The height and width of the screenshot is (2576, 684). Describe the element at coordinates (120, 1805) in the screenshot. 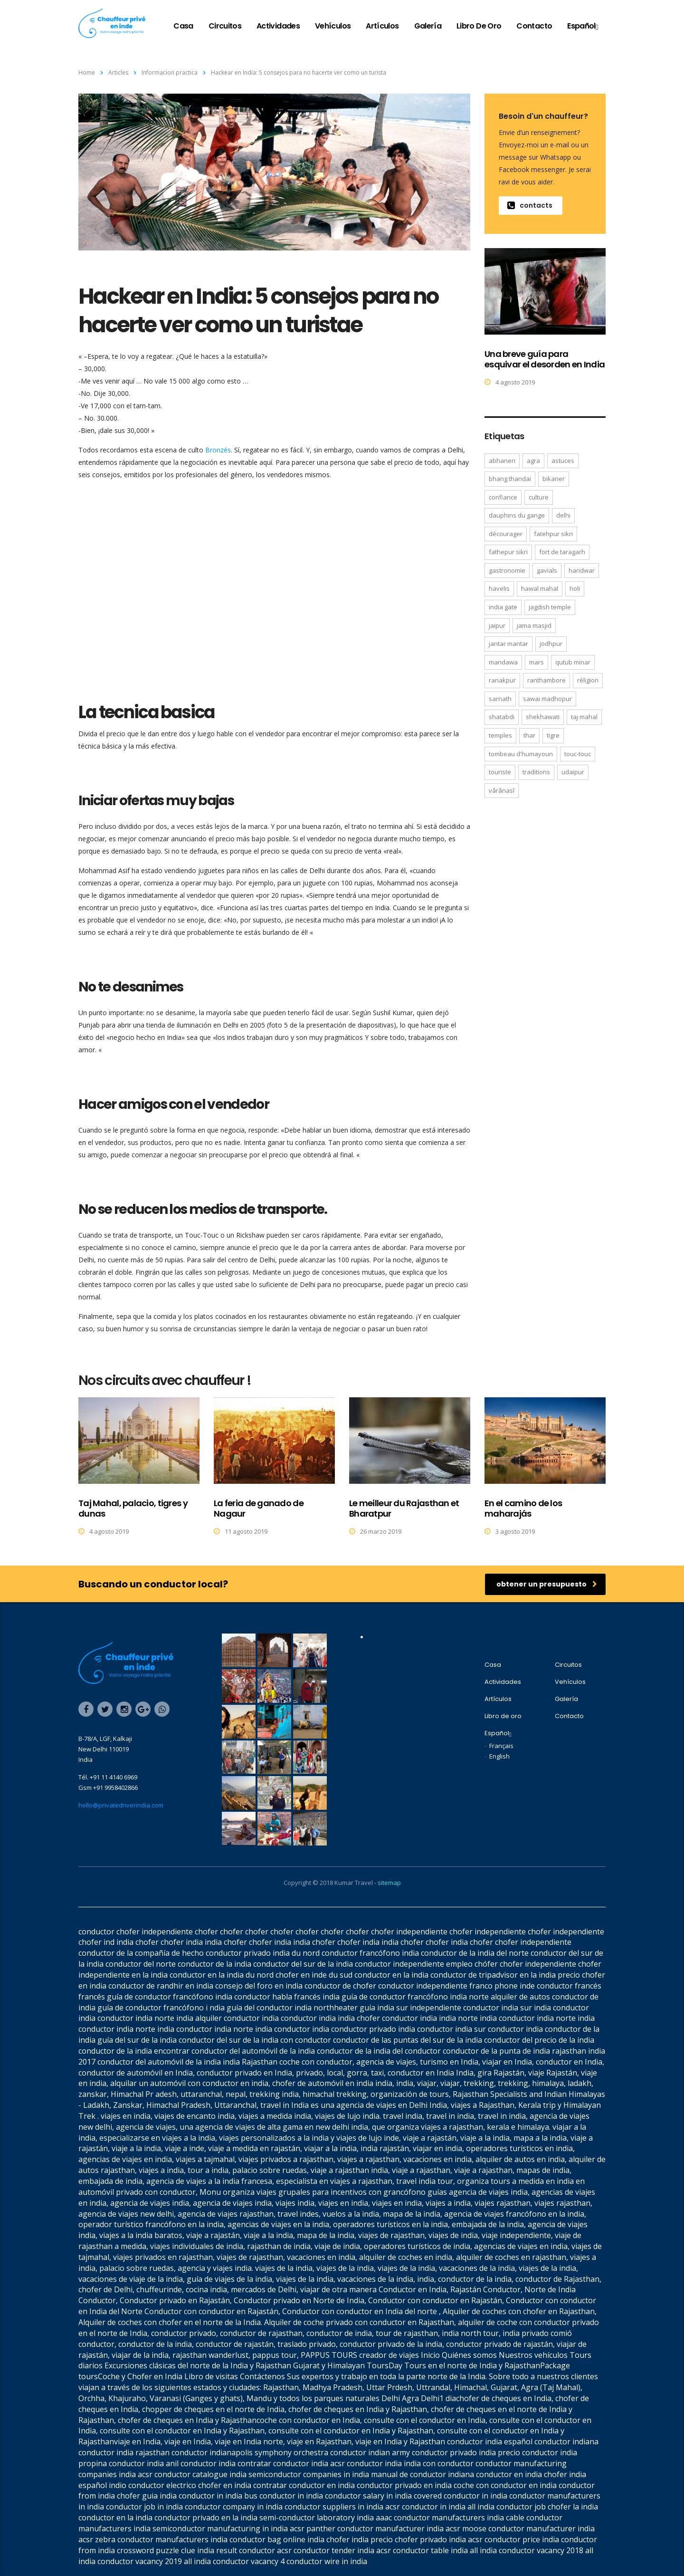

I see `hello@privatedriverindia.com` at that location.